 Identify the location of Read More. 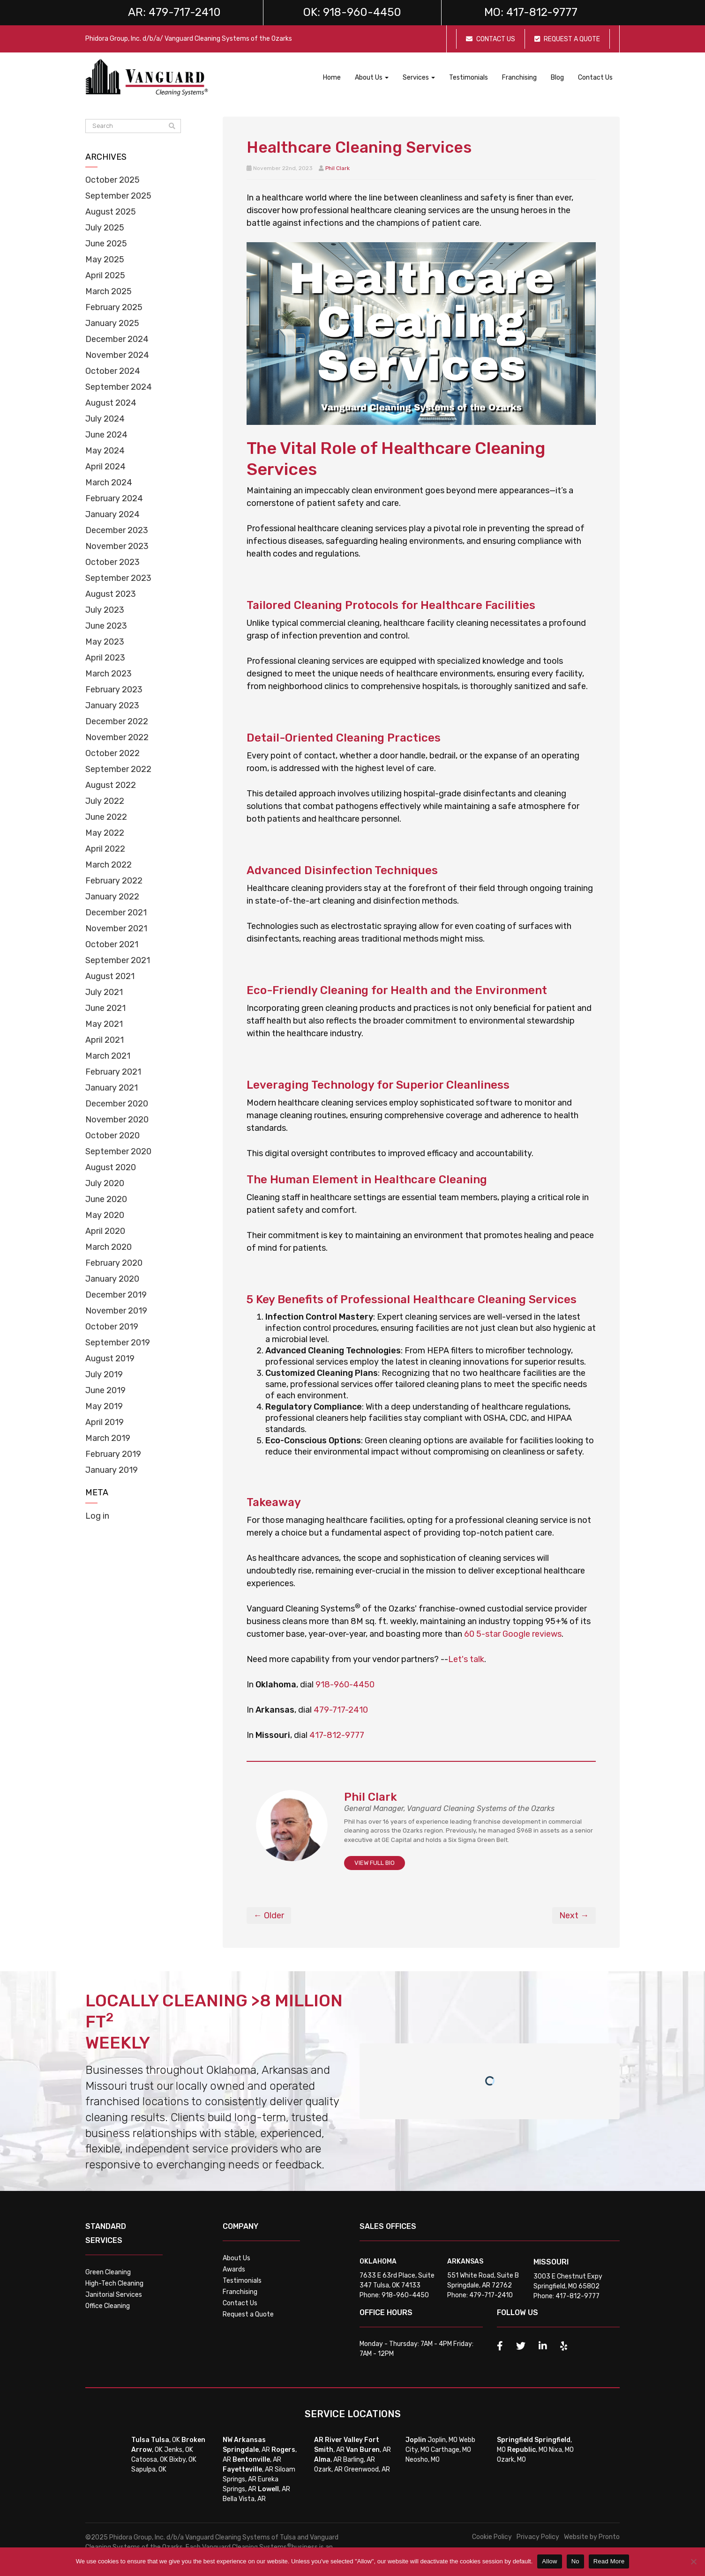
(609, 2561).